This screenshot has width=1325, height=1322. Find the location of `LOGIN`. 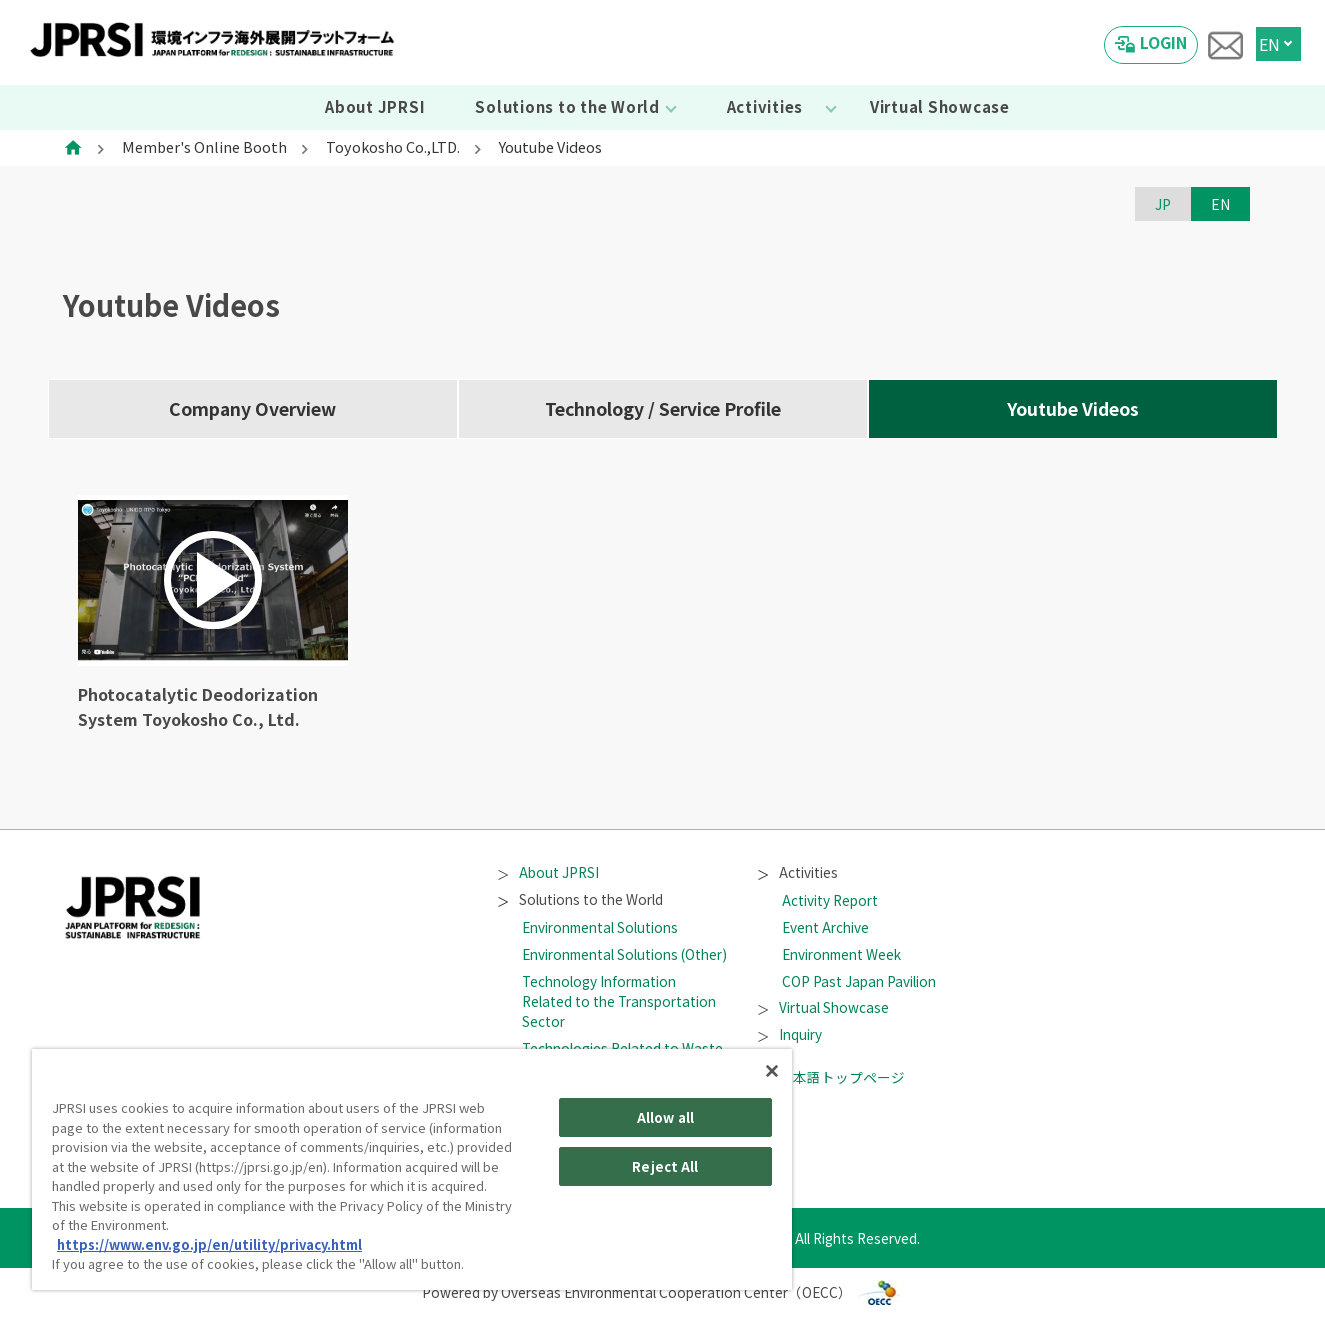

LOGIN is located at coordinates (1163, 42).